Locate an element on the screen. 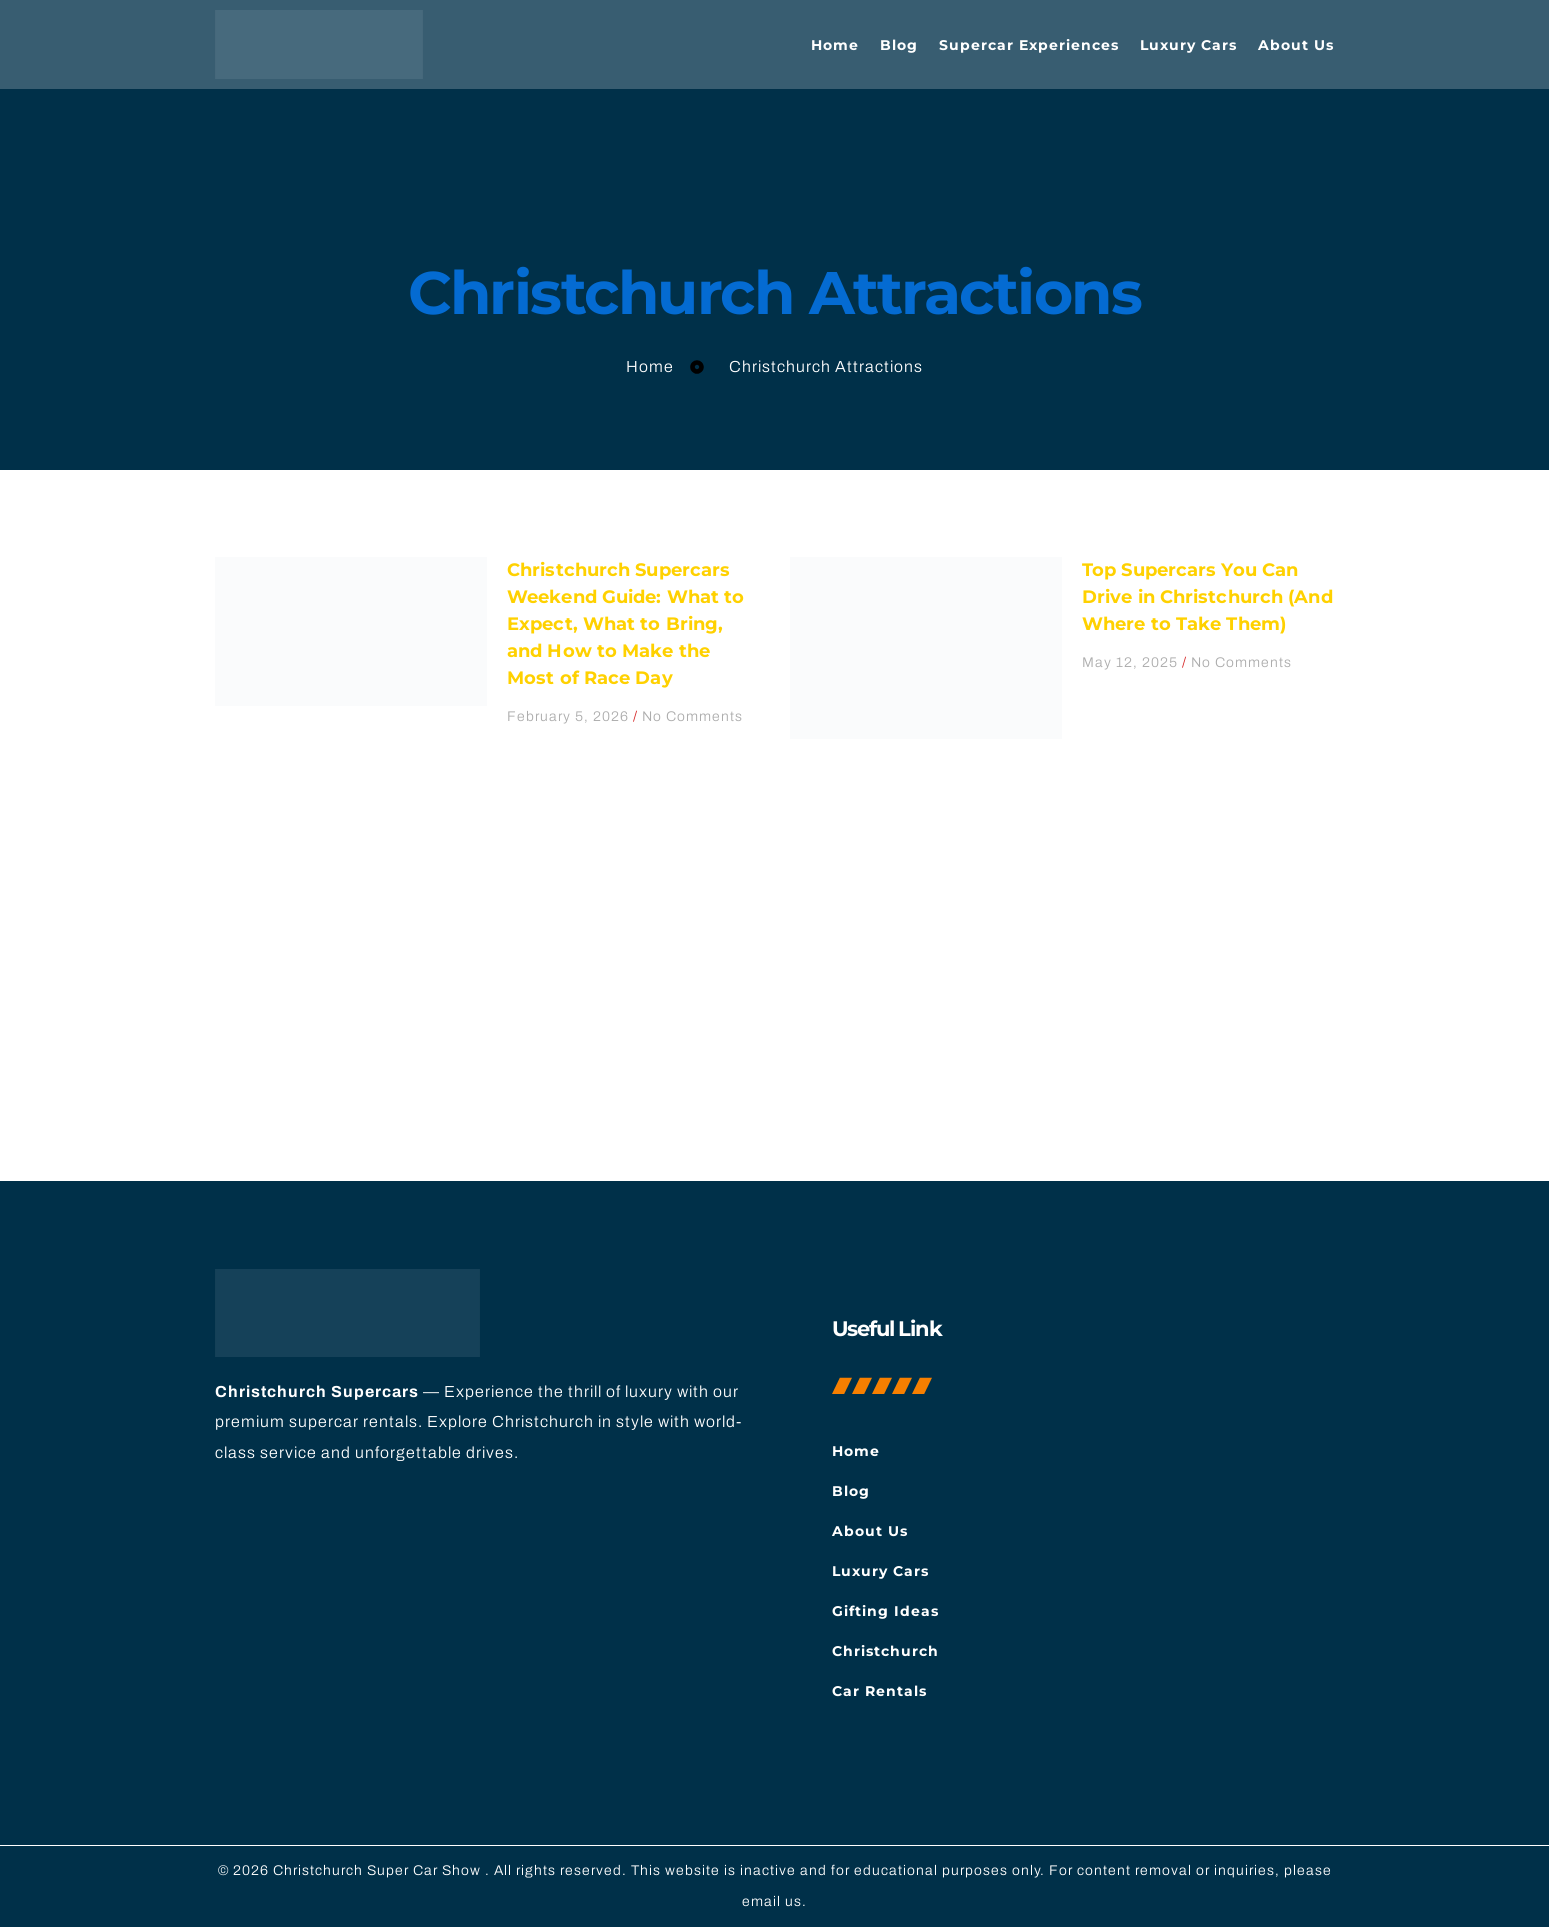  Top Supercars You Can Drive in Christchurch (And Where to Take Them) is located at coordinates (1207, 597).